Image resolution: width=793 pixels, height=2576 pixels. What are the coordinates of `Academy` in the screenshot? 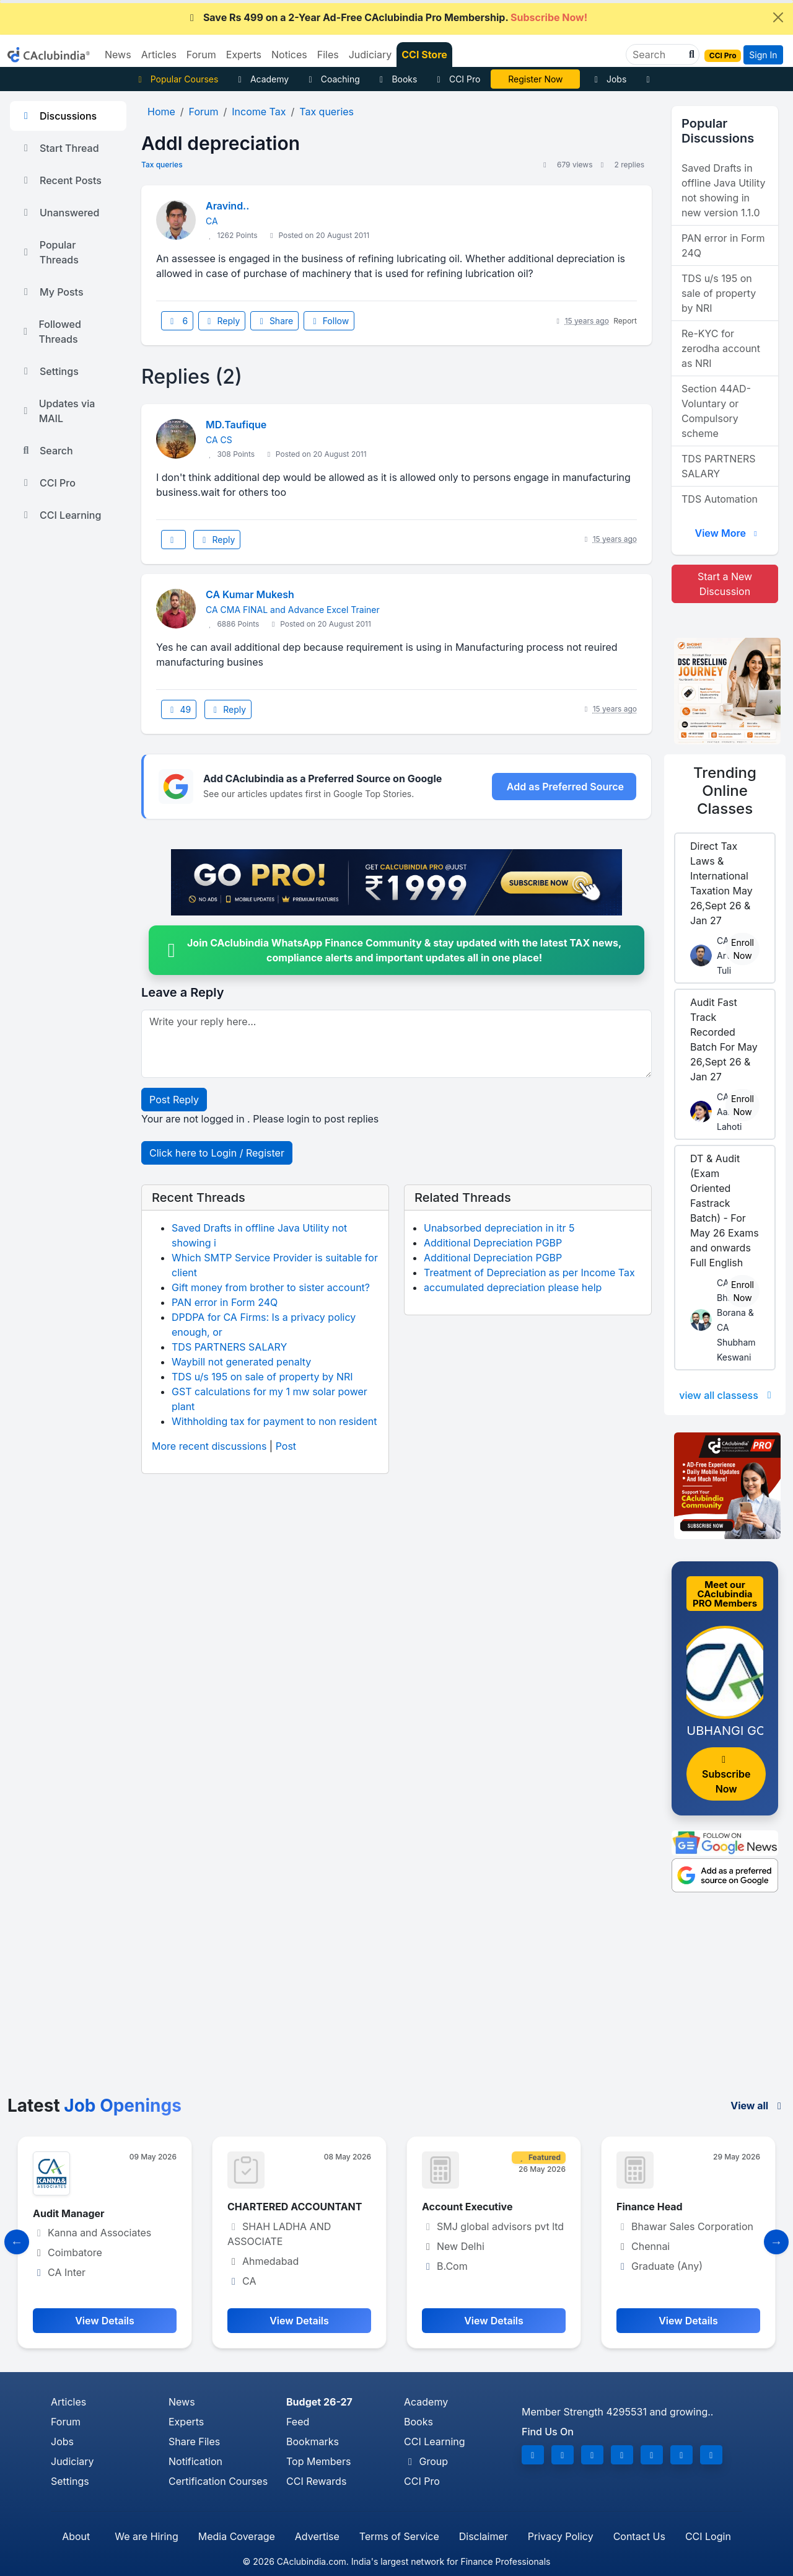 It's located at (261, 79).